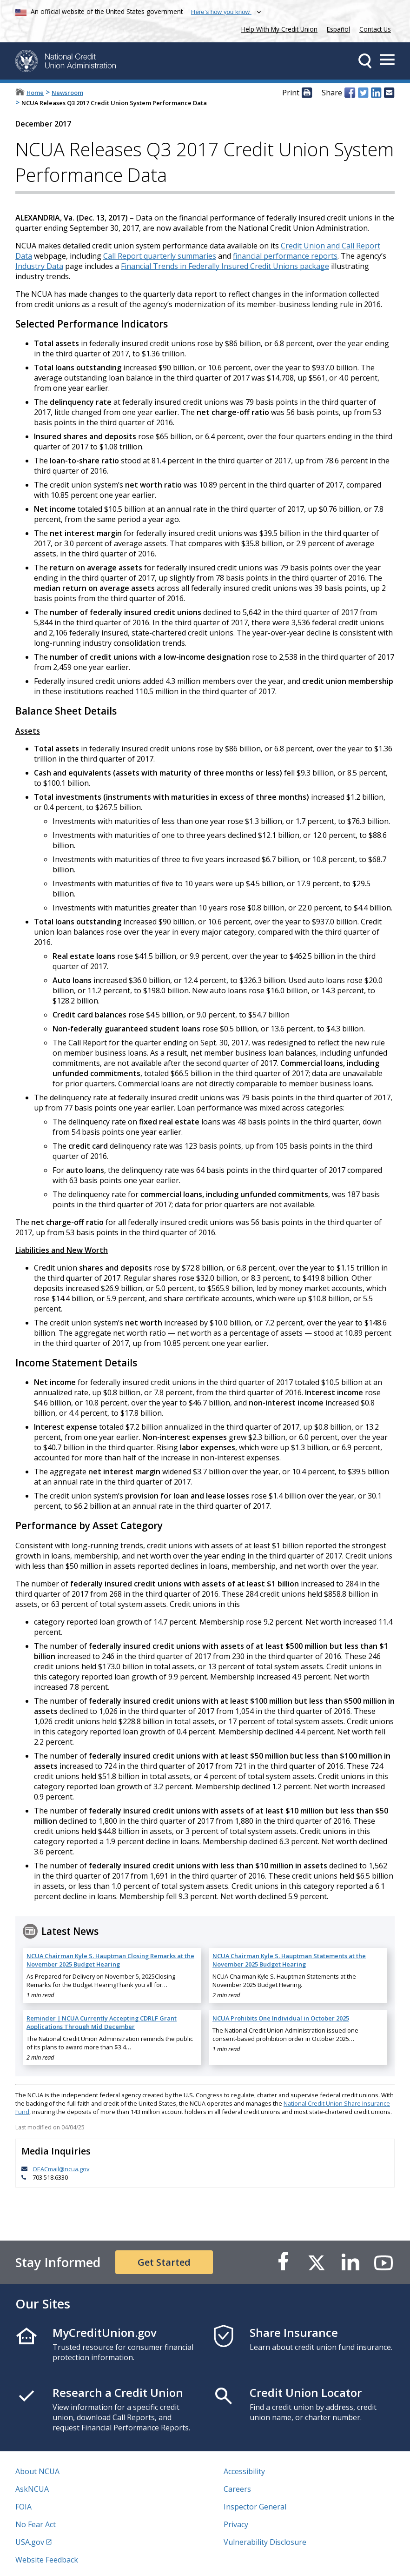 The height and width of the screenshot is (2576, 410). I want to click on financial performance reports, so click(285, 256).